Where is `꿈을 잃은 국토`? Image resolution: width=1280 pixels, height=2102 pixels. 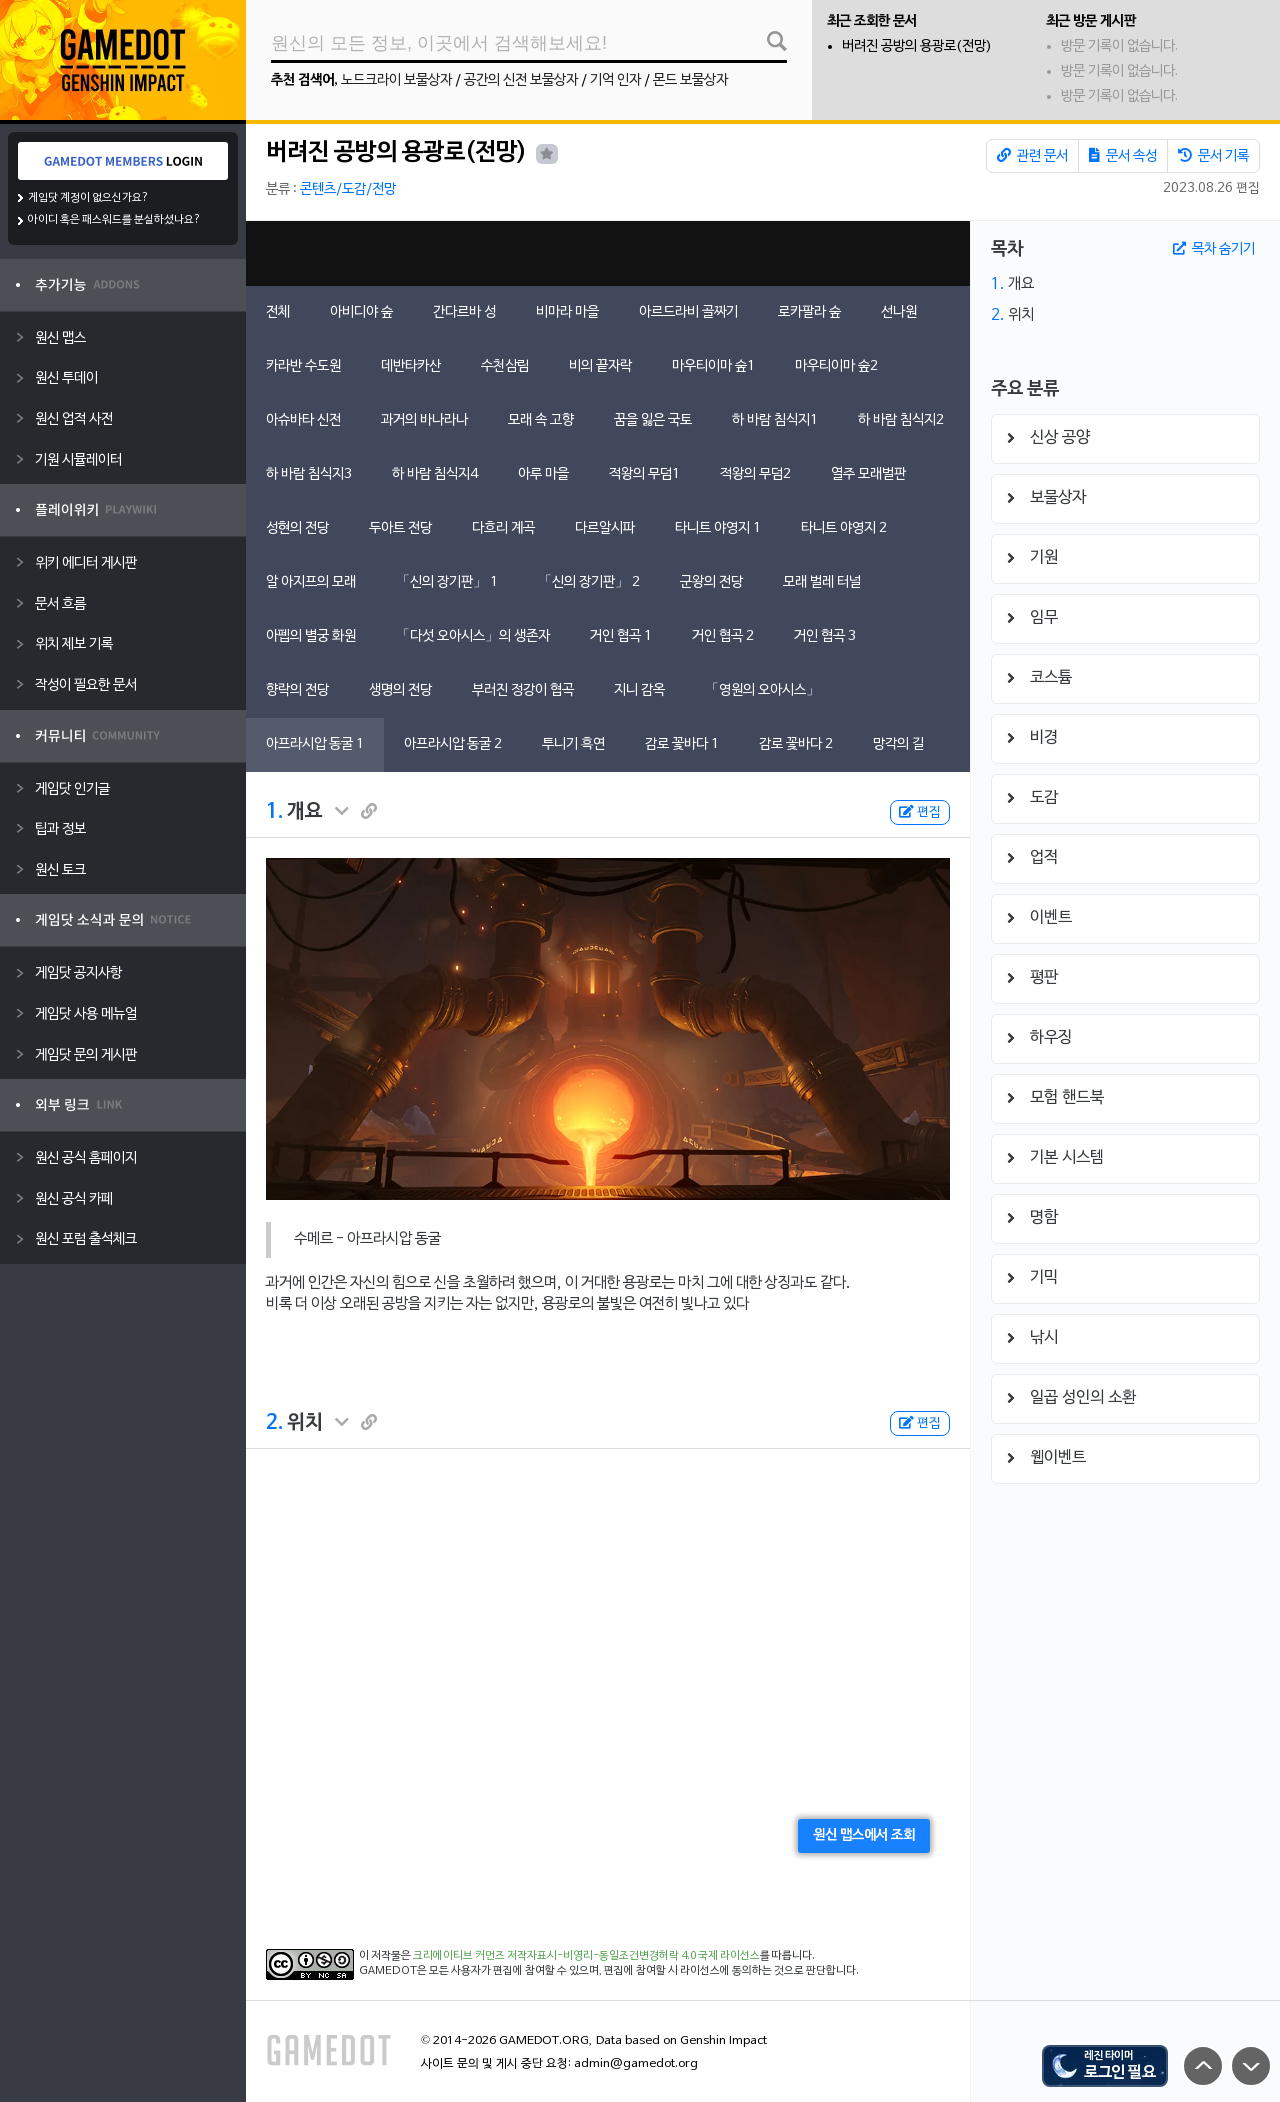 꿈을 잃은 국토 is located at coordinates (653, 420).